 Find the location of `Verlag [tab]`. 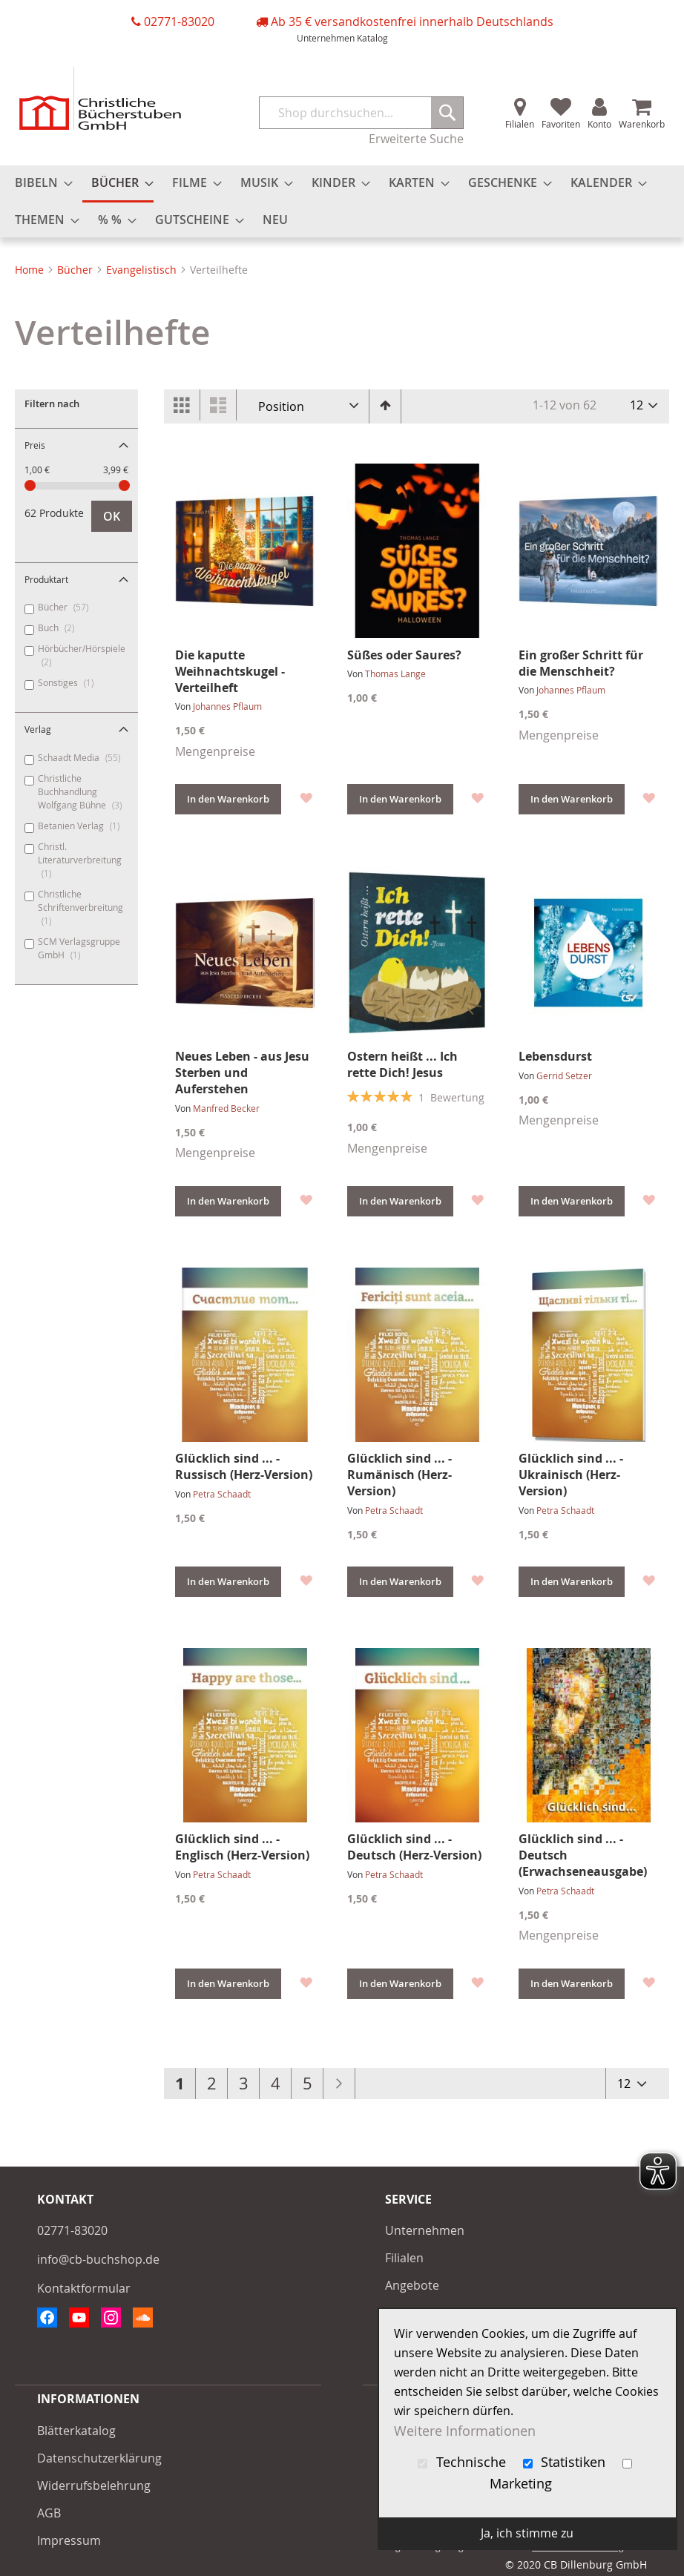

Verlag [tab] is located at coordinates (37, 729).